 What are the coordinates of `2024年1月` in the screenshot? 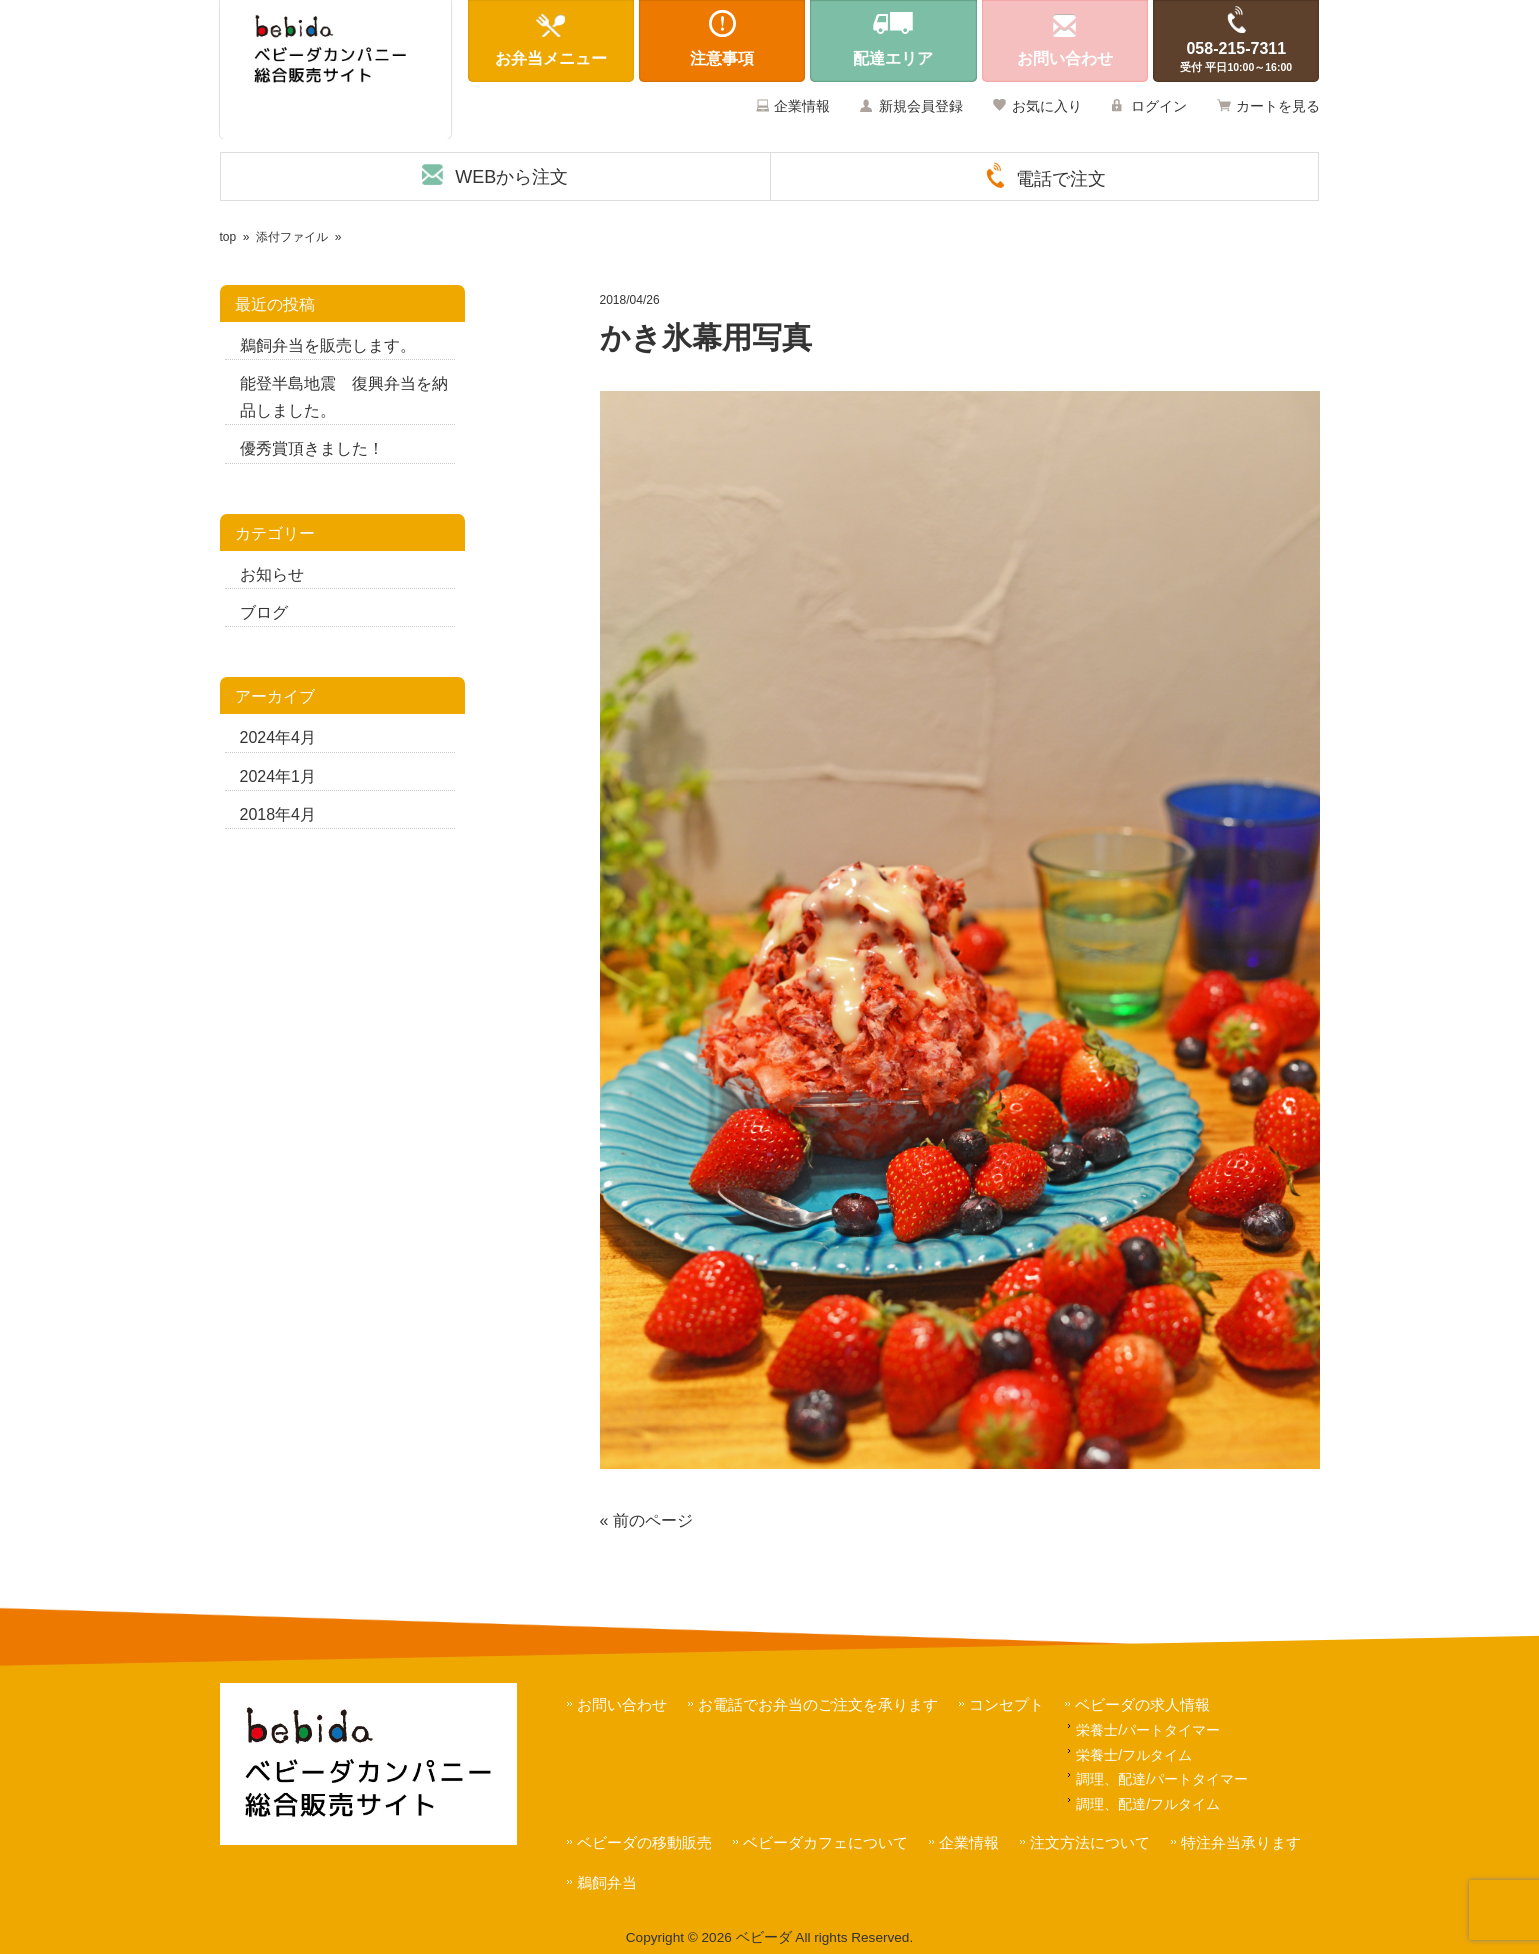 It's located at (278, 776).